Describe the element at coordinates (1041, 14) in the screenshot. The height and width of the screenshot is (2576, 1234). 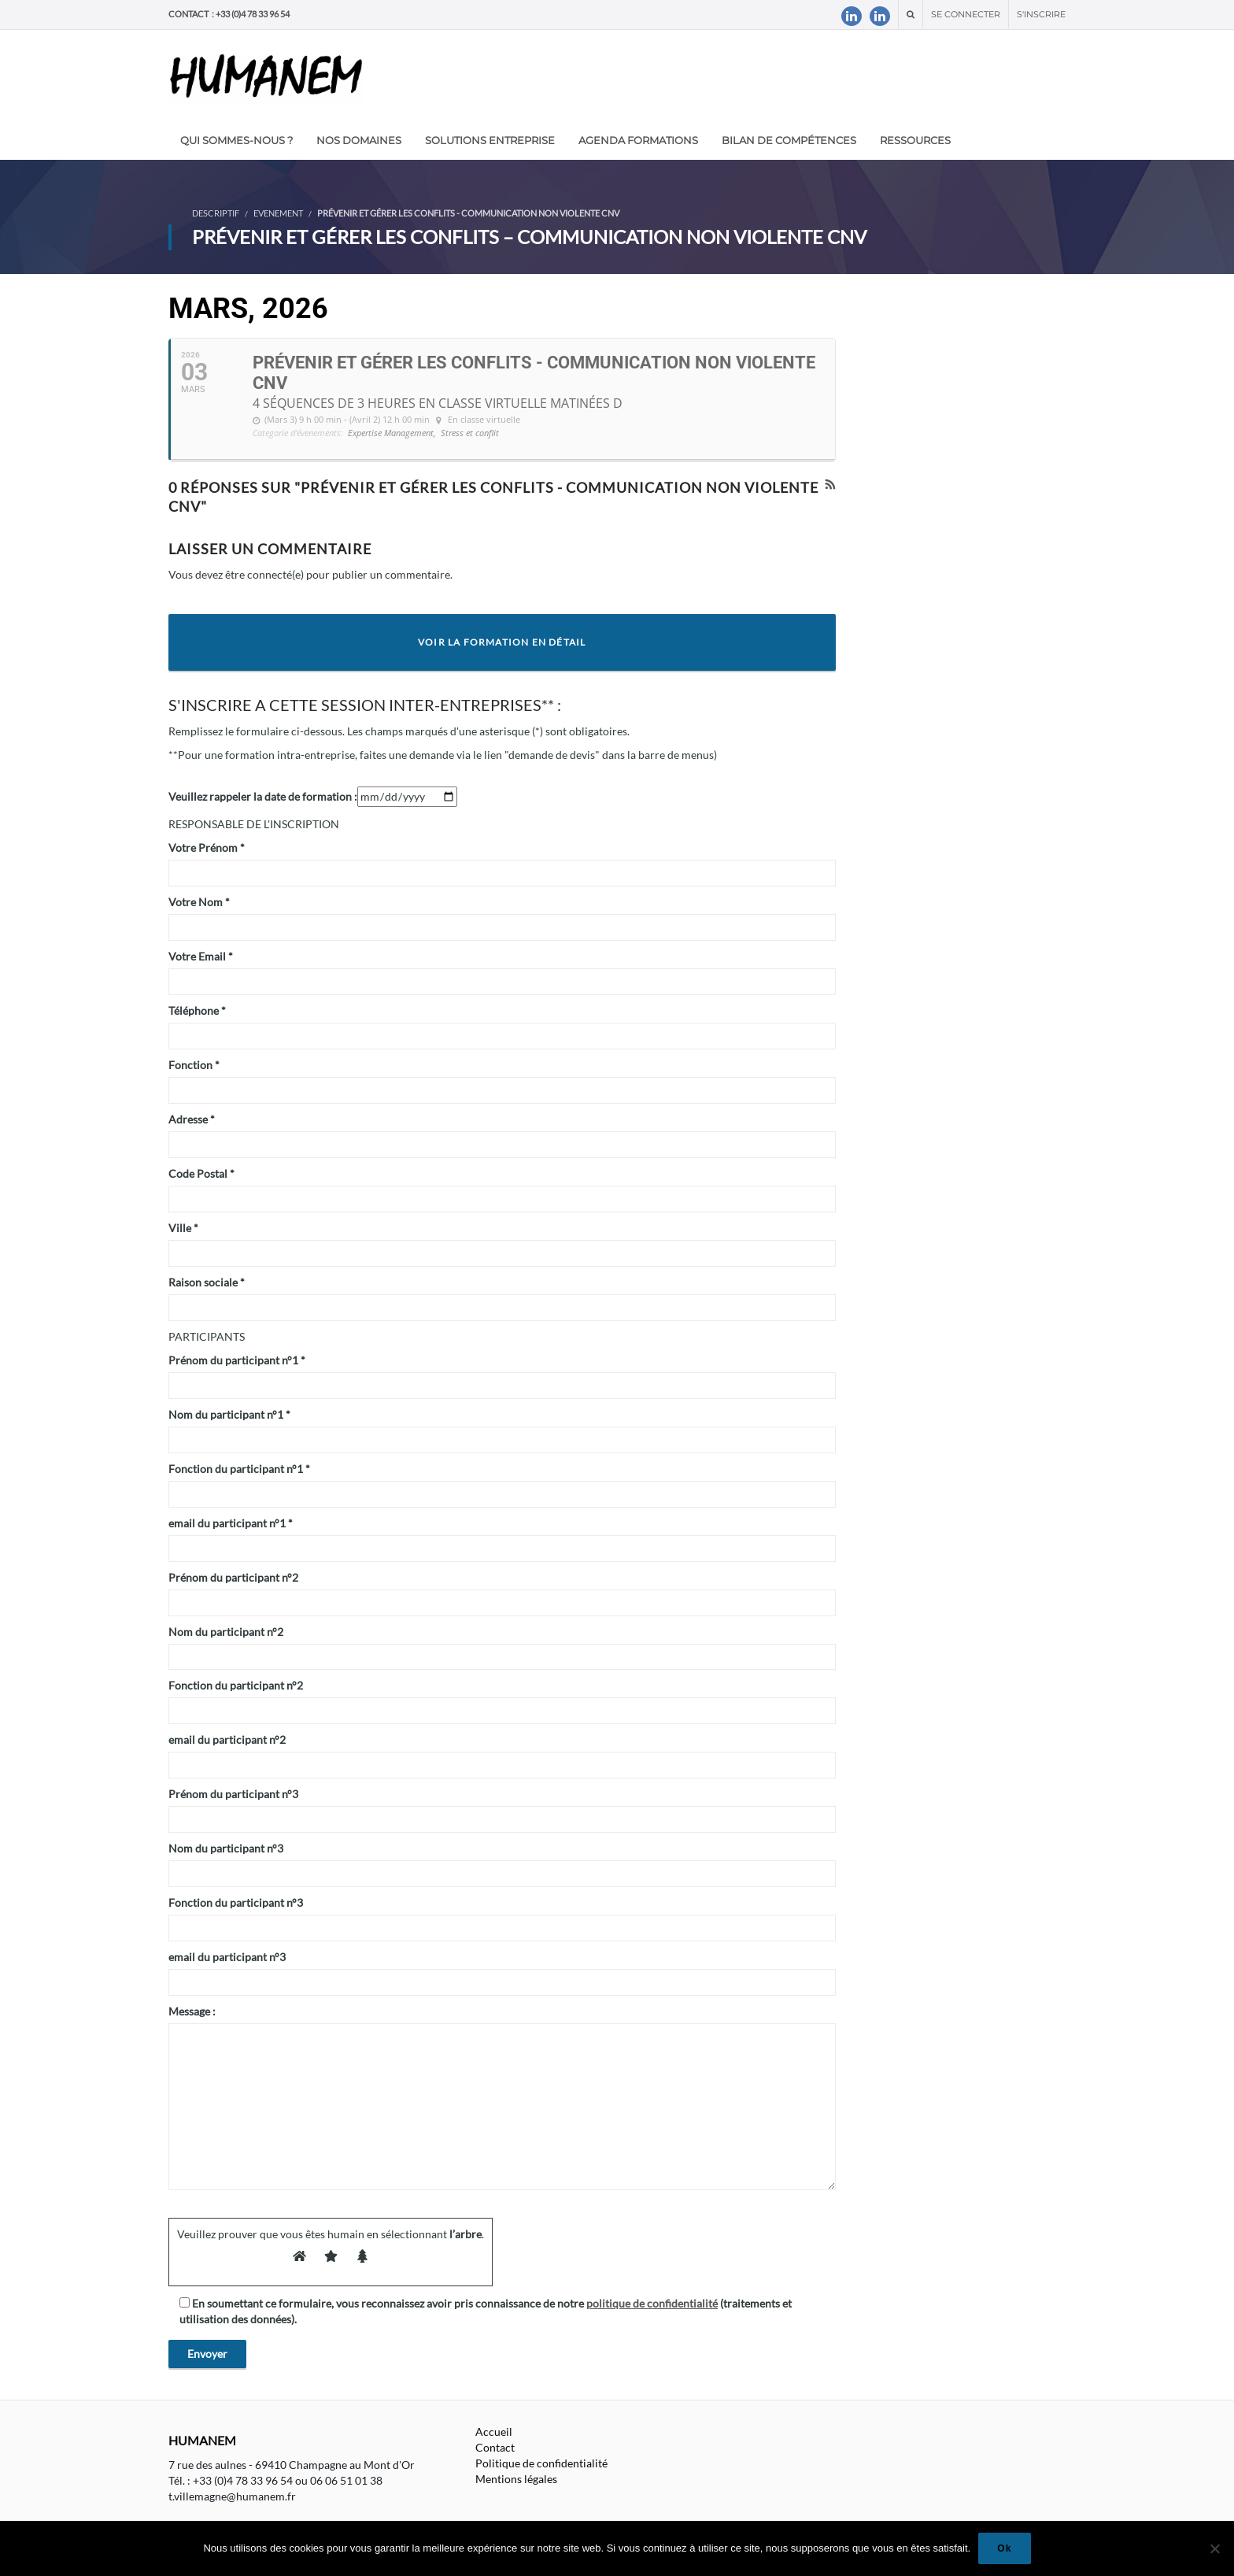
I see `S'inscrire` at that location.